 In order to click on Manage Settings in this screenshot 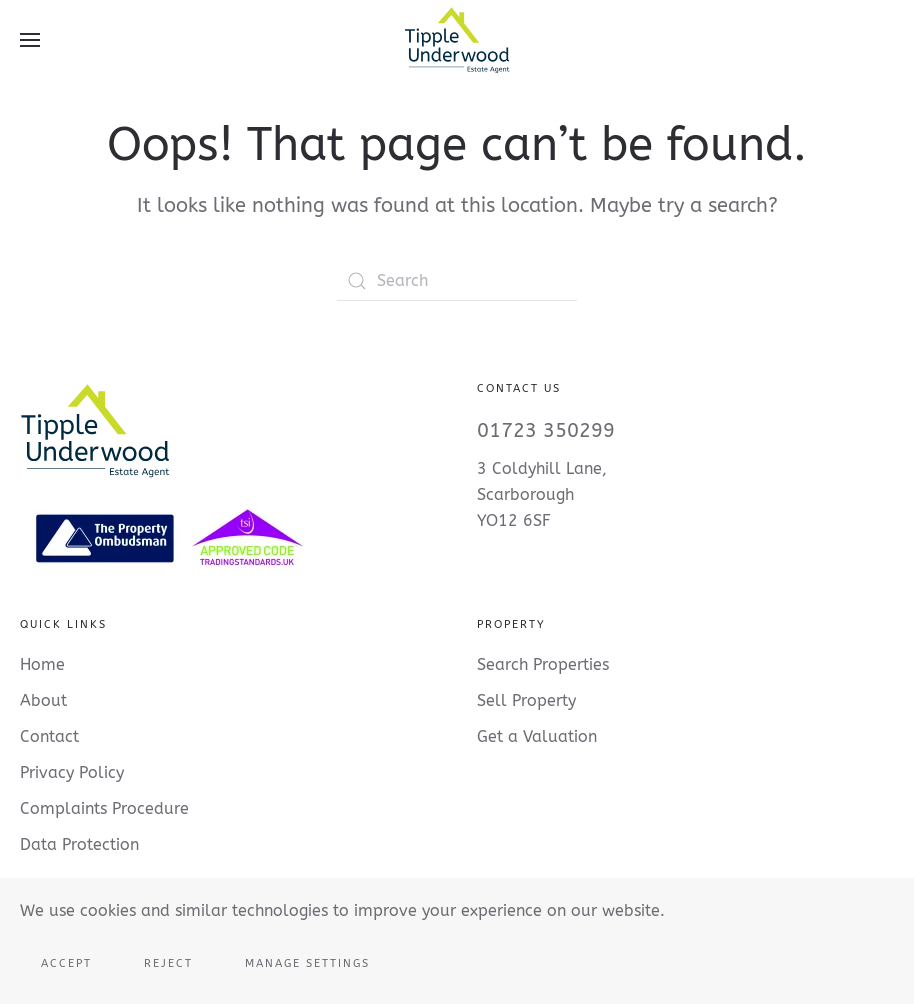, I will do `click(307, 963)`.